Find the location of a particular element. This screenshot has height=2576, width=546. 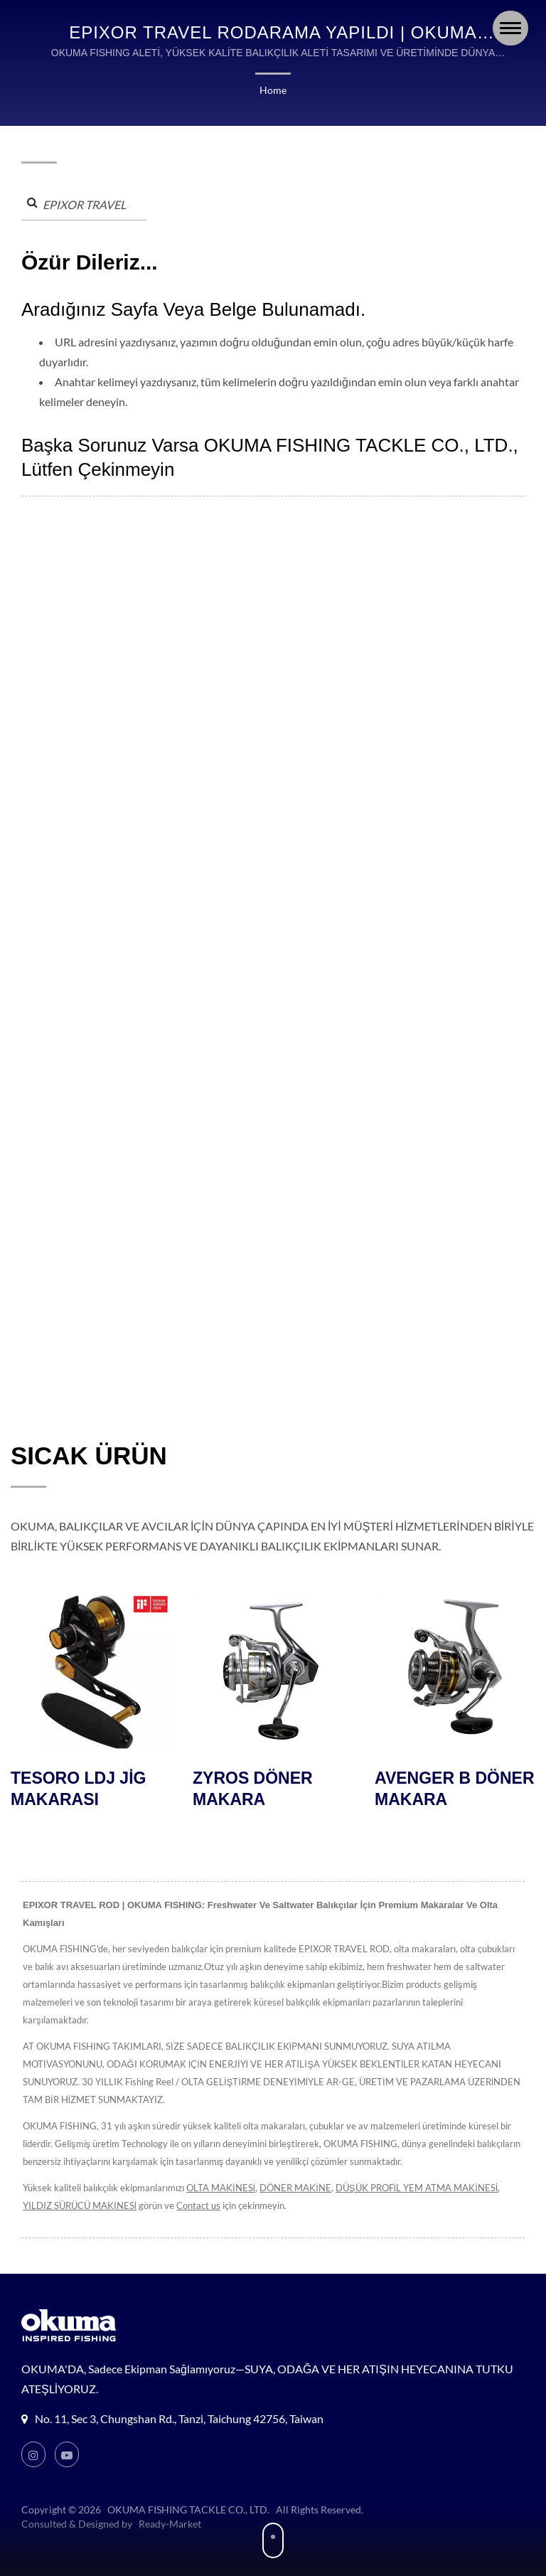

[Youtube] is located at coordinates (67, 2436).